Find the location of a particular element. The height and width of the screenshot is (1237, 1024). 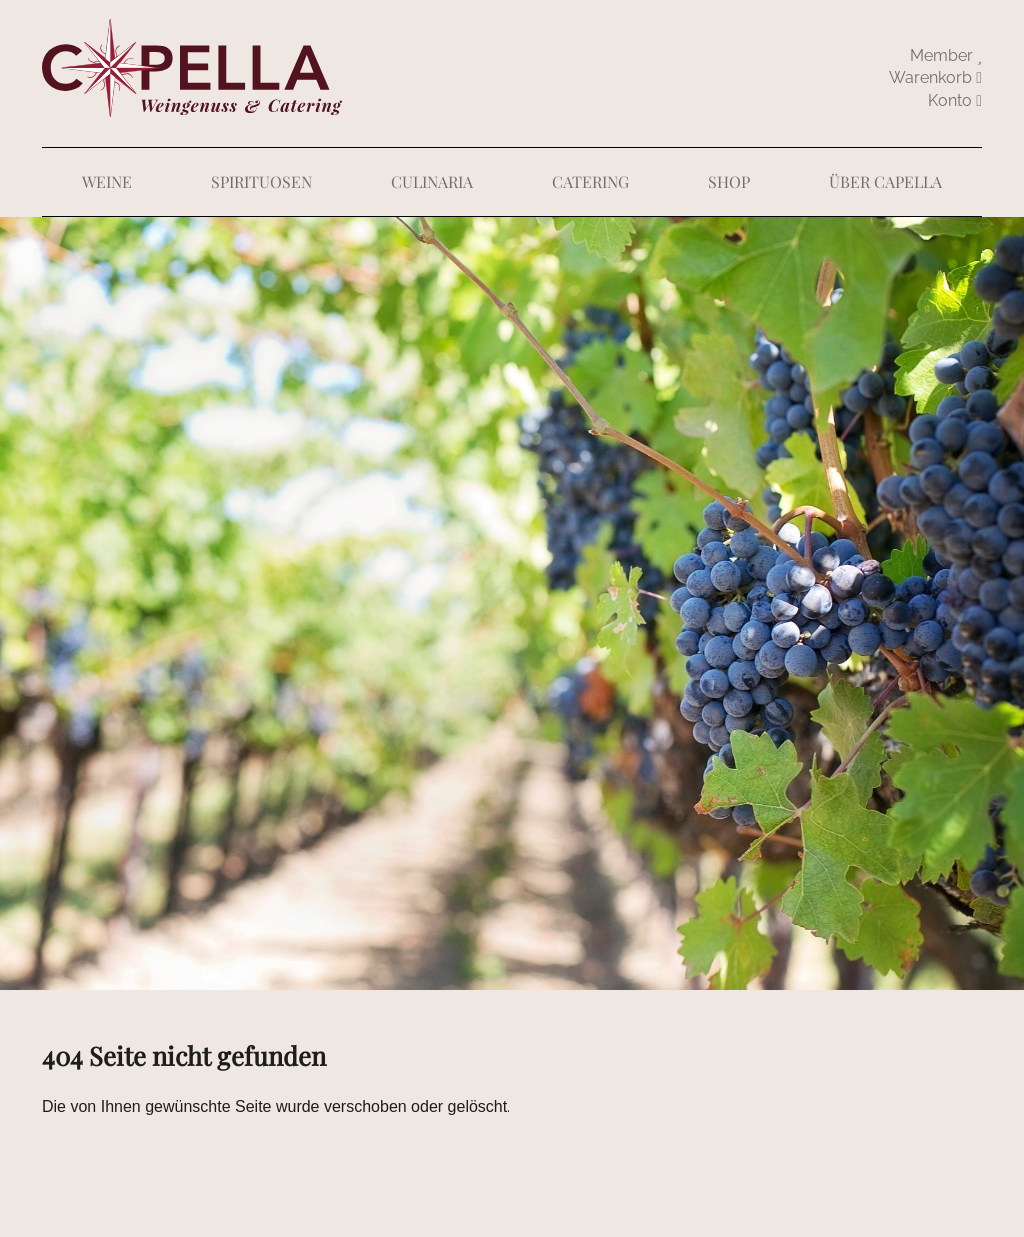

Spirituosen is located at coordinates (261, 181).